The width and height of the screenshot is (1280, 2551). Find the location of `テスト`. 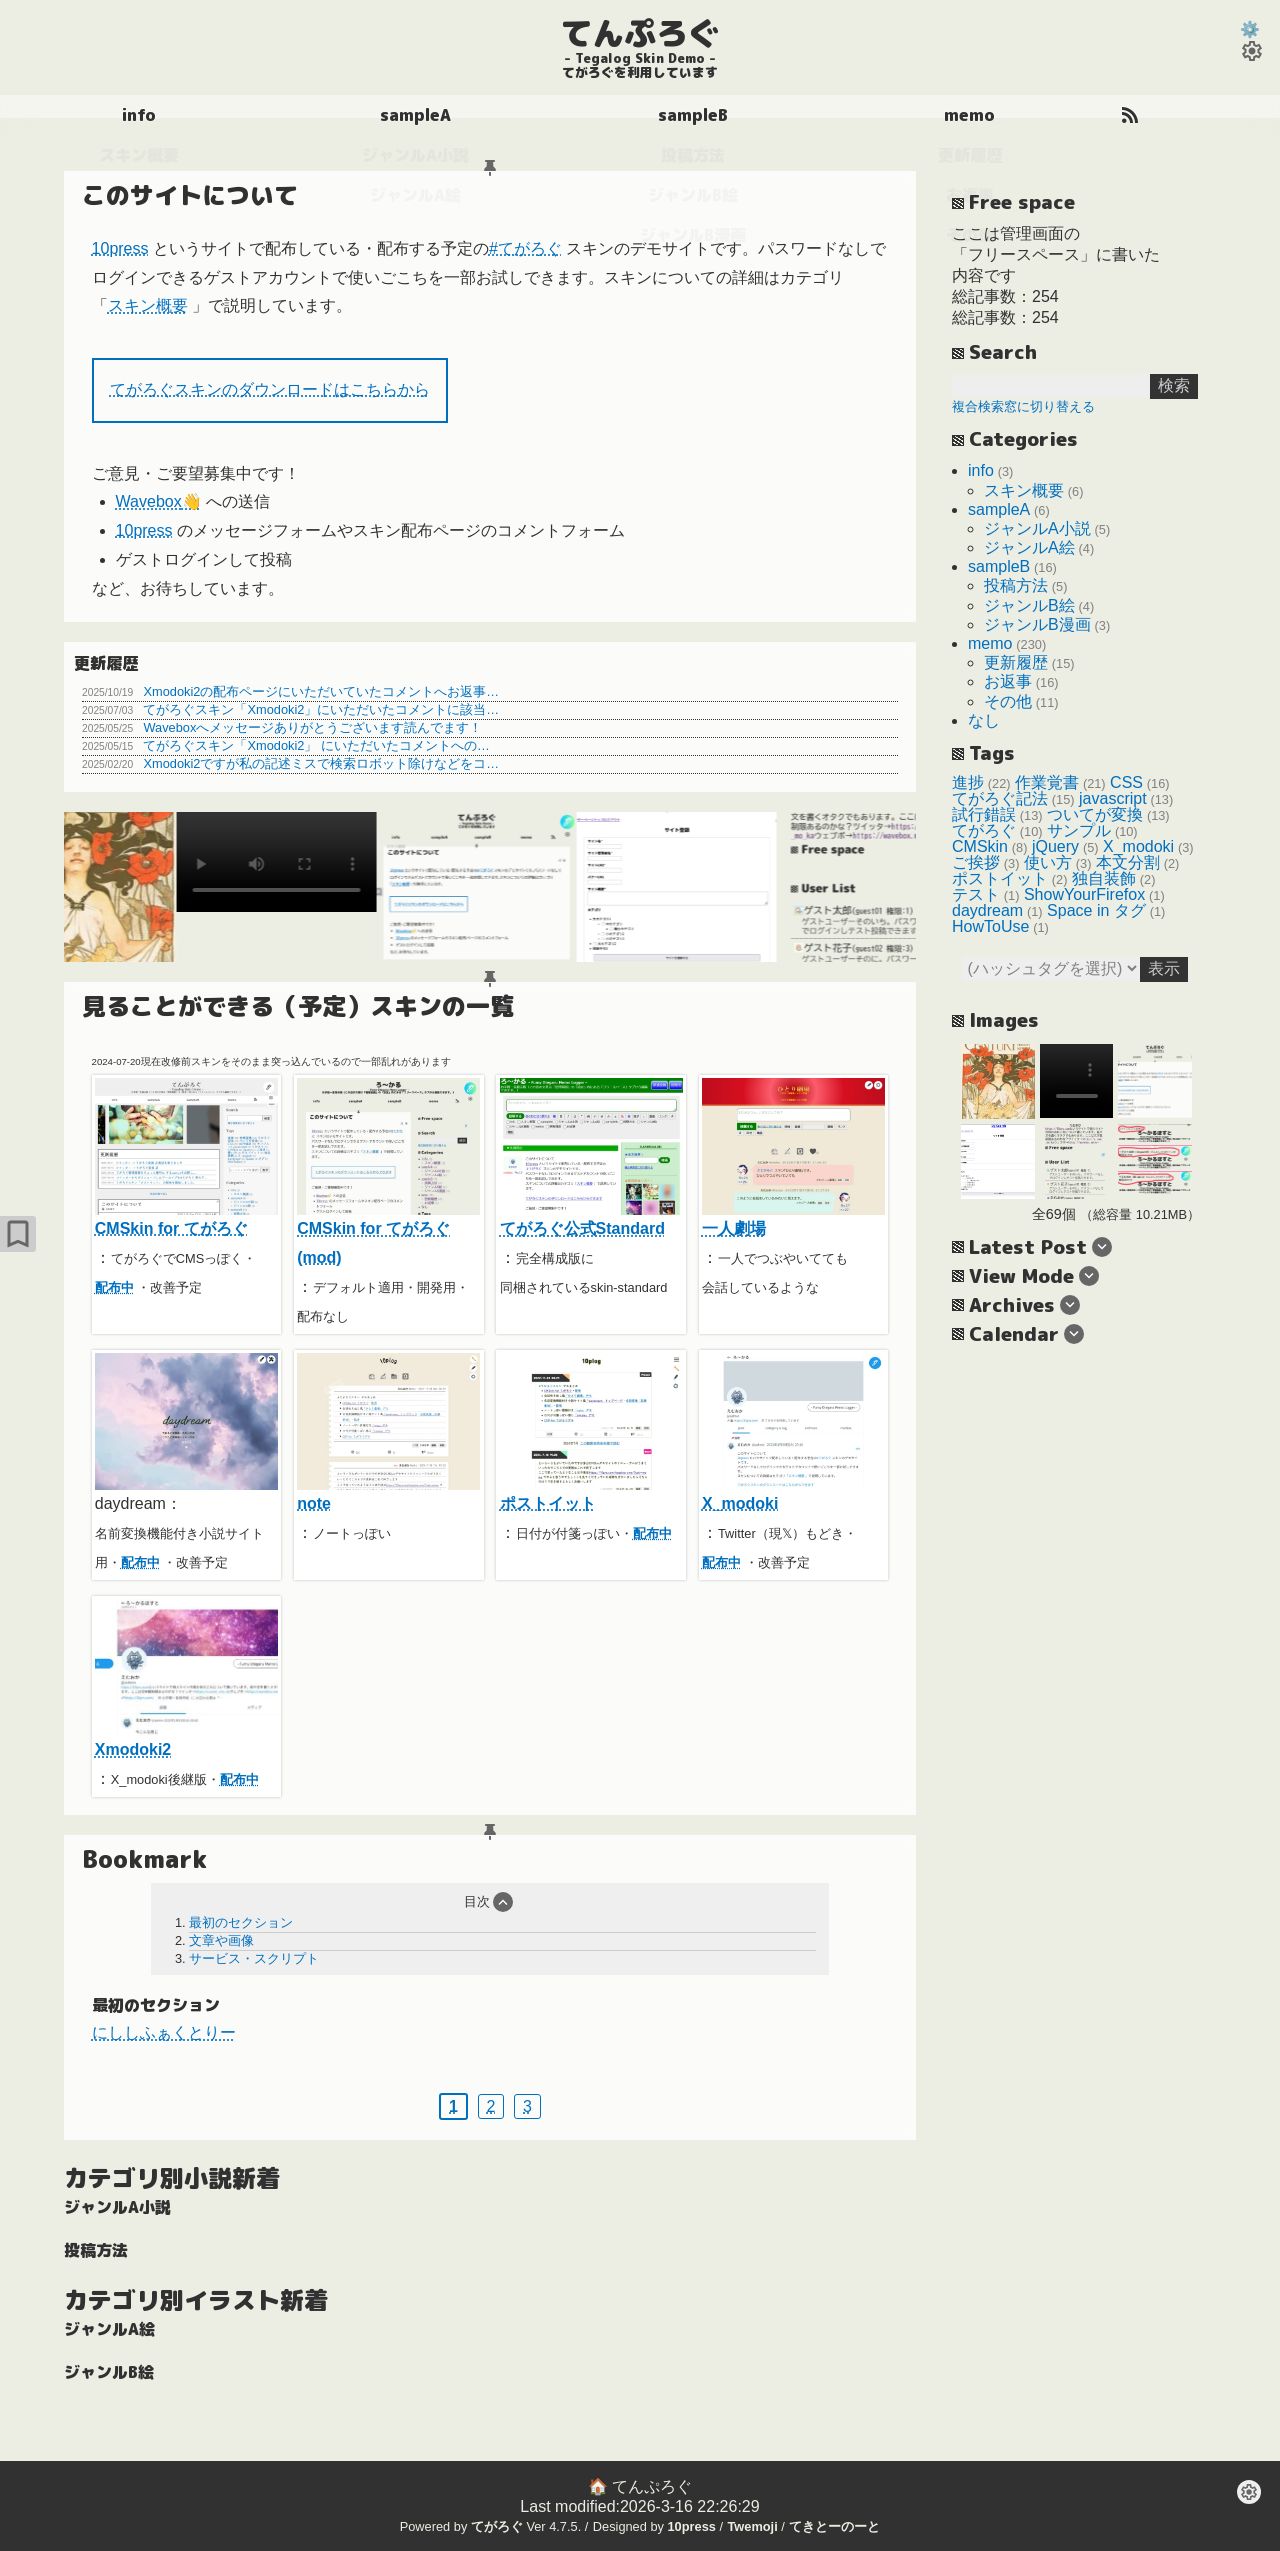

テスト is located at coordinates (976, 894).